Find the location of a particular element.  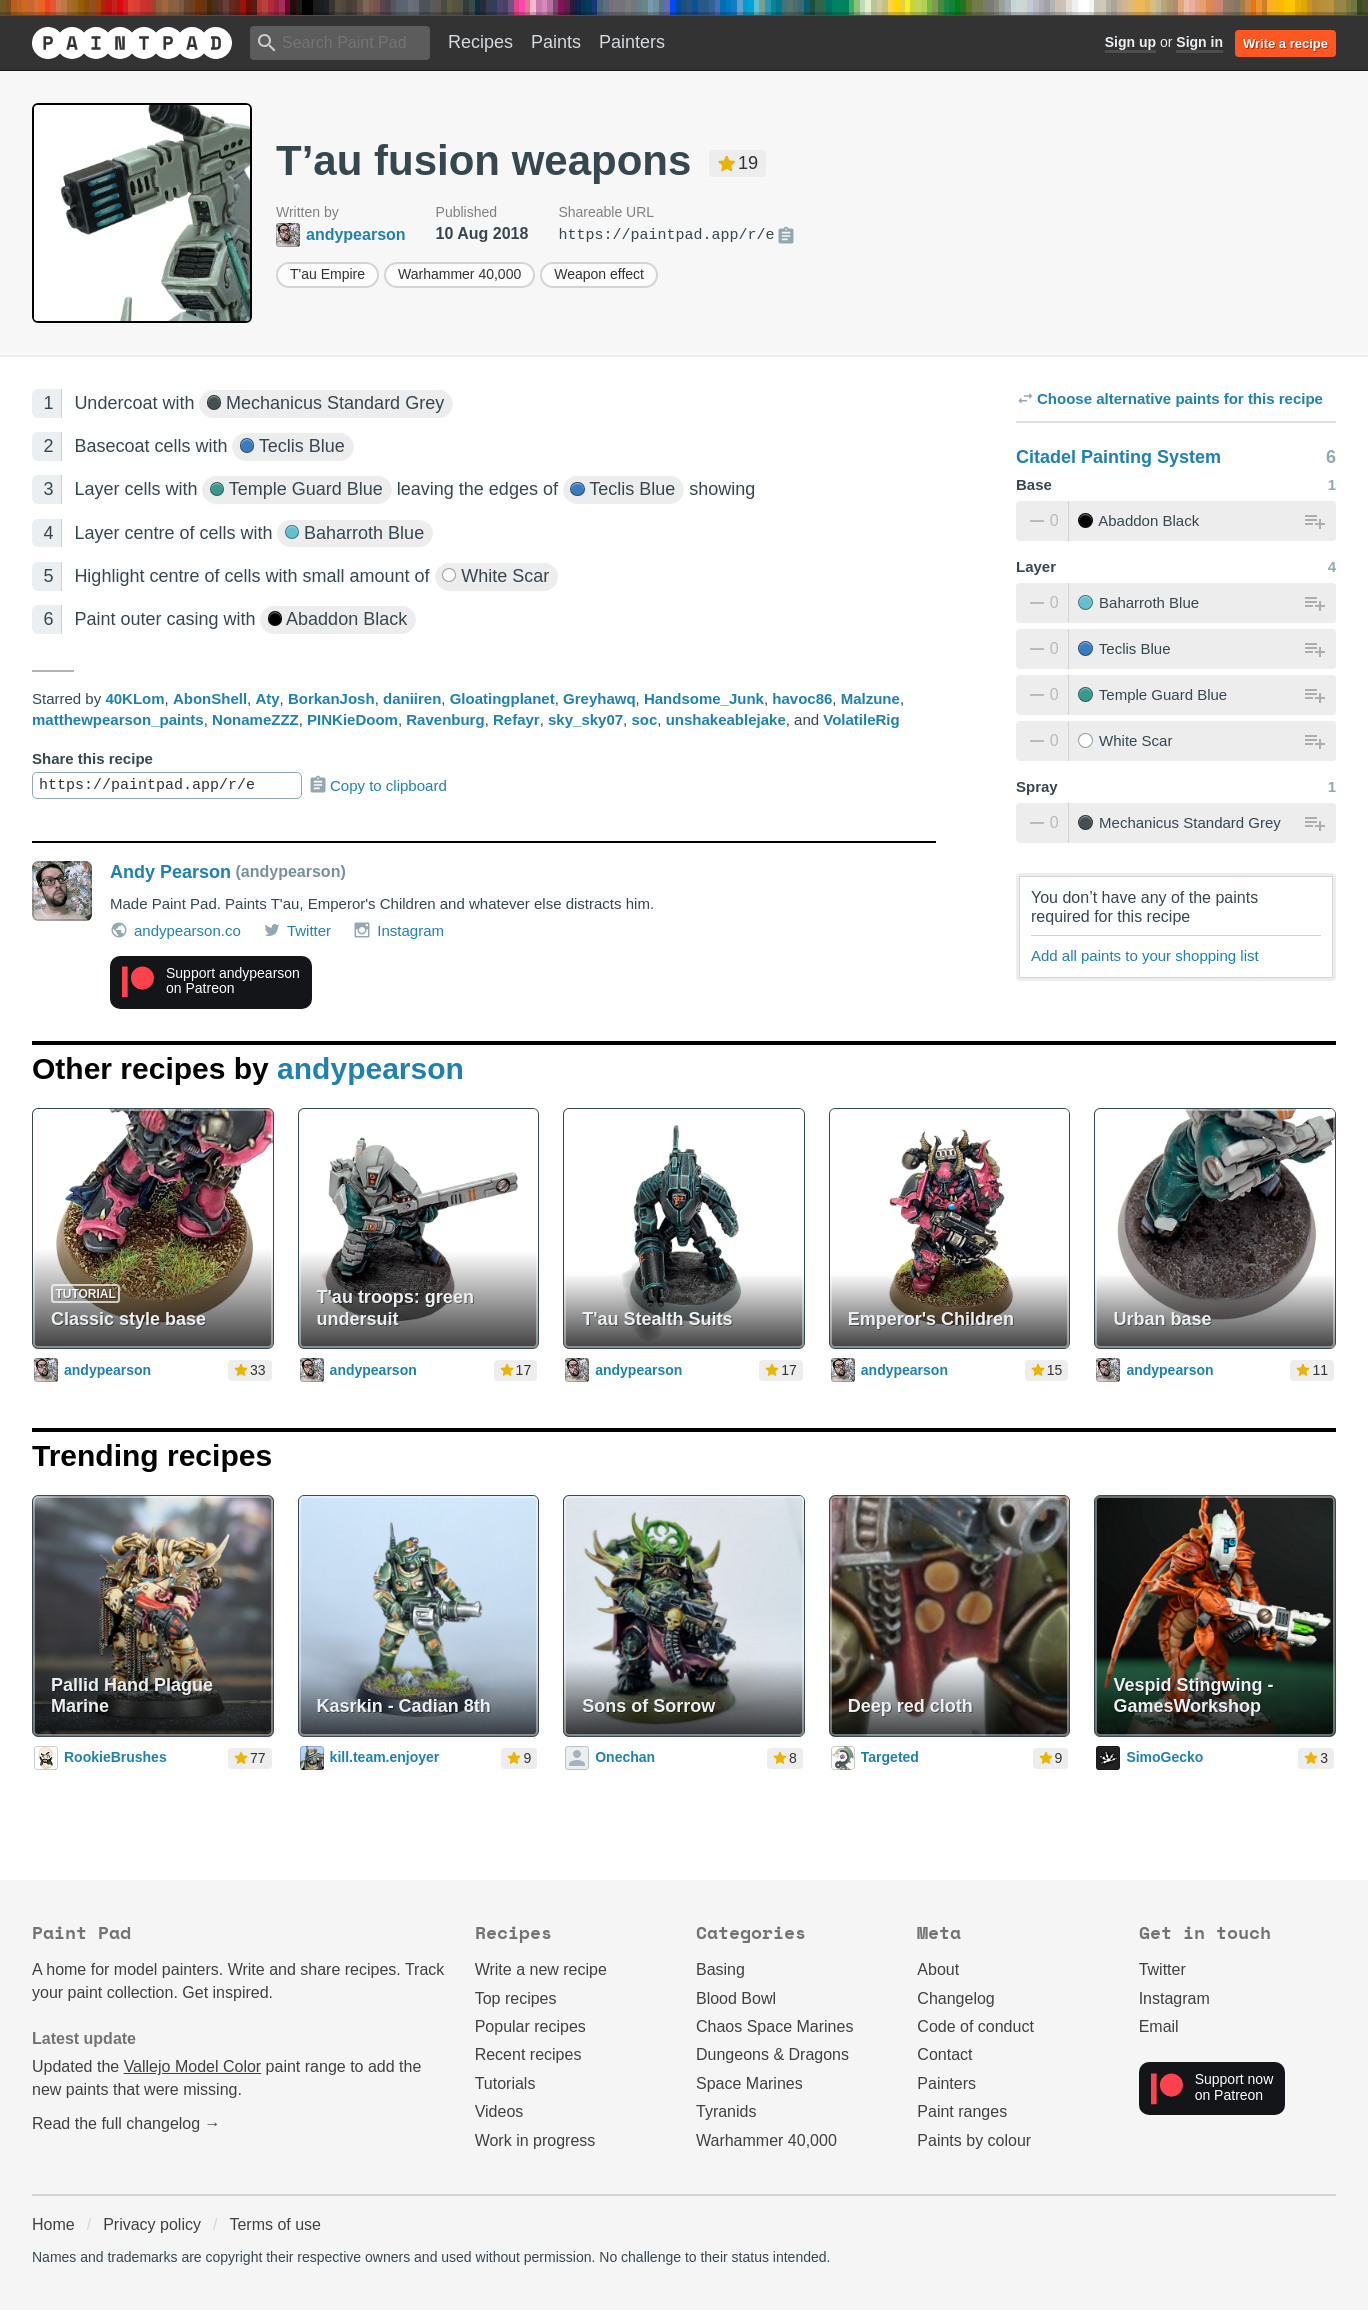

daniiren is located at coordinates (412, 698).